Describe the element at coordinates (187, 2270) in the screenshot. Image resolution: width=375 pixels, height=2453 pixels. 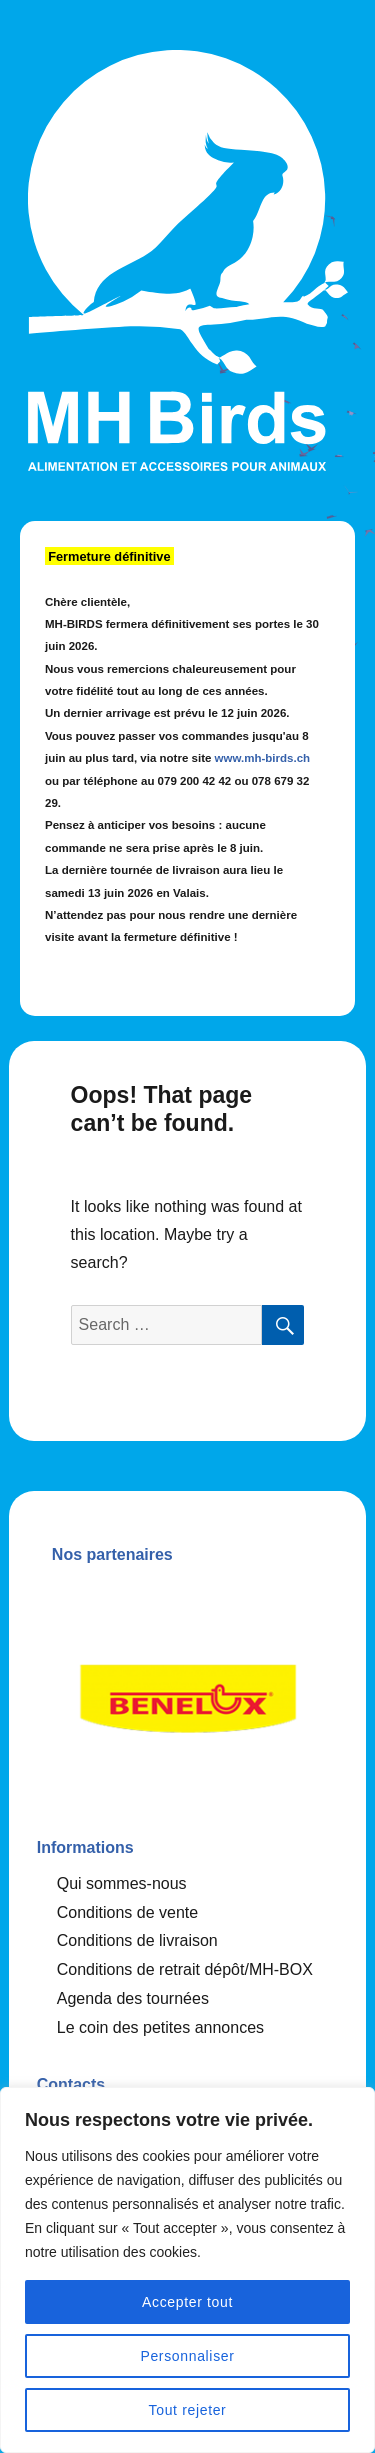
I see `[region]` at that location.